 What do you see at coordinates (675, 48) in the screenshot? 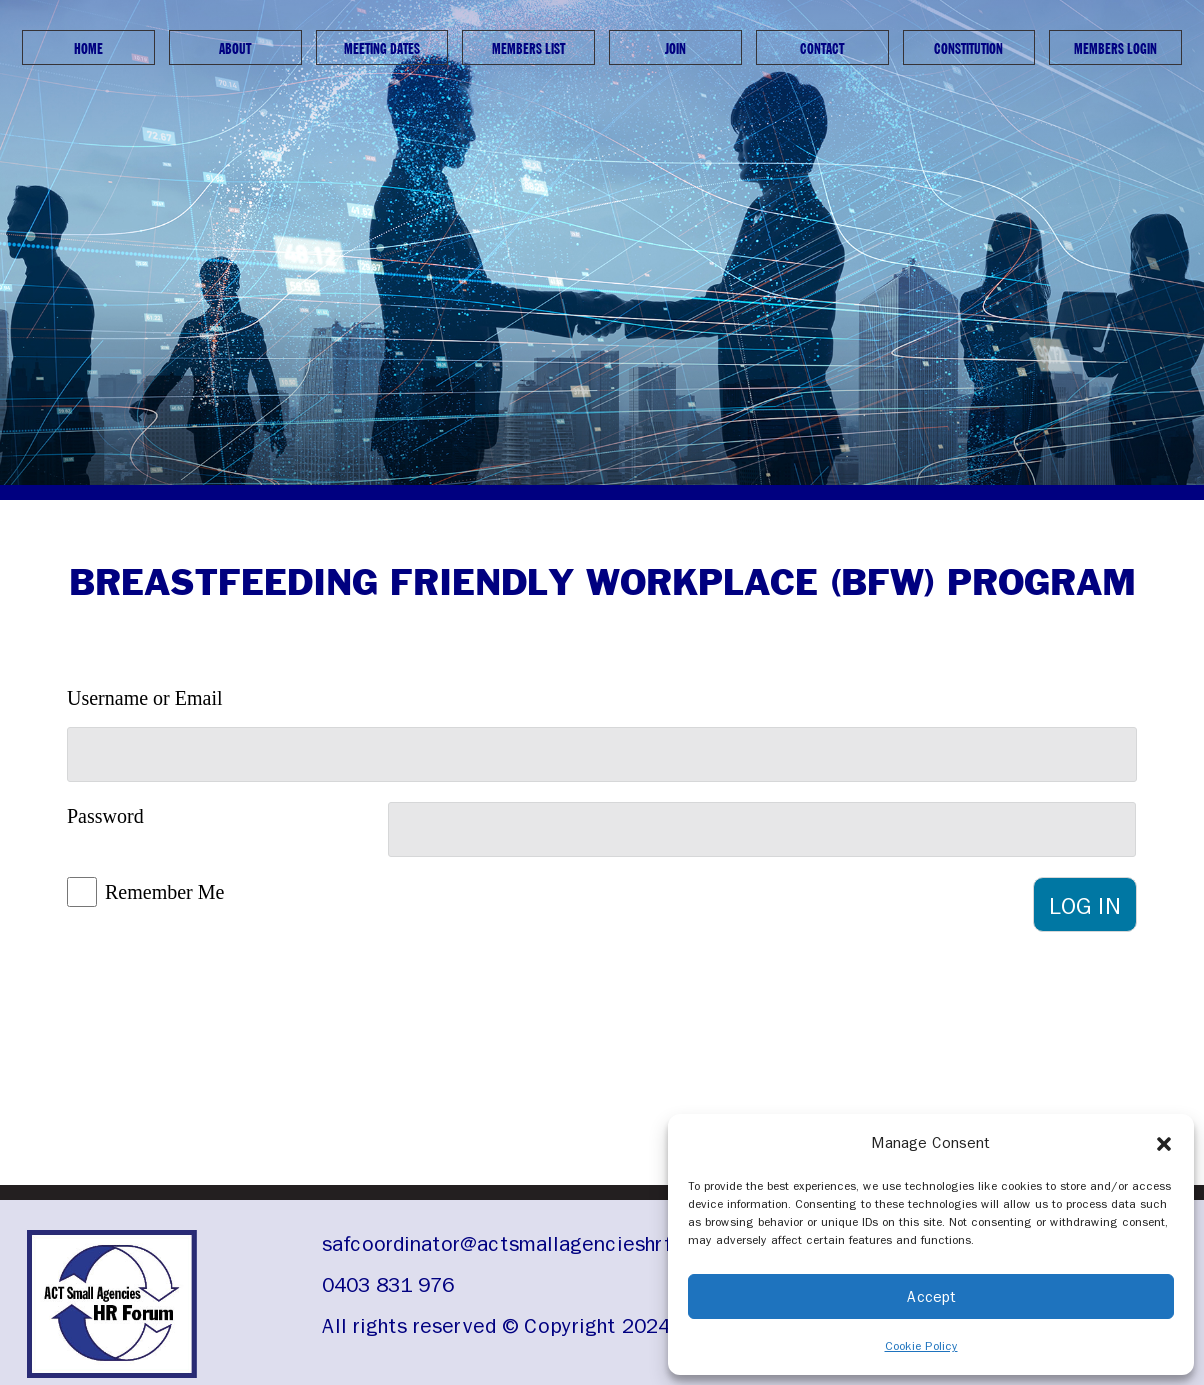
I see `Join` at bounding box center [675, 48].